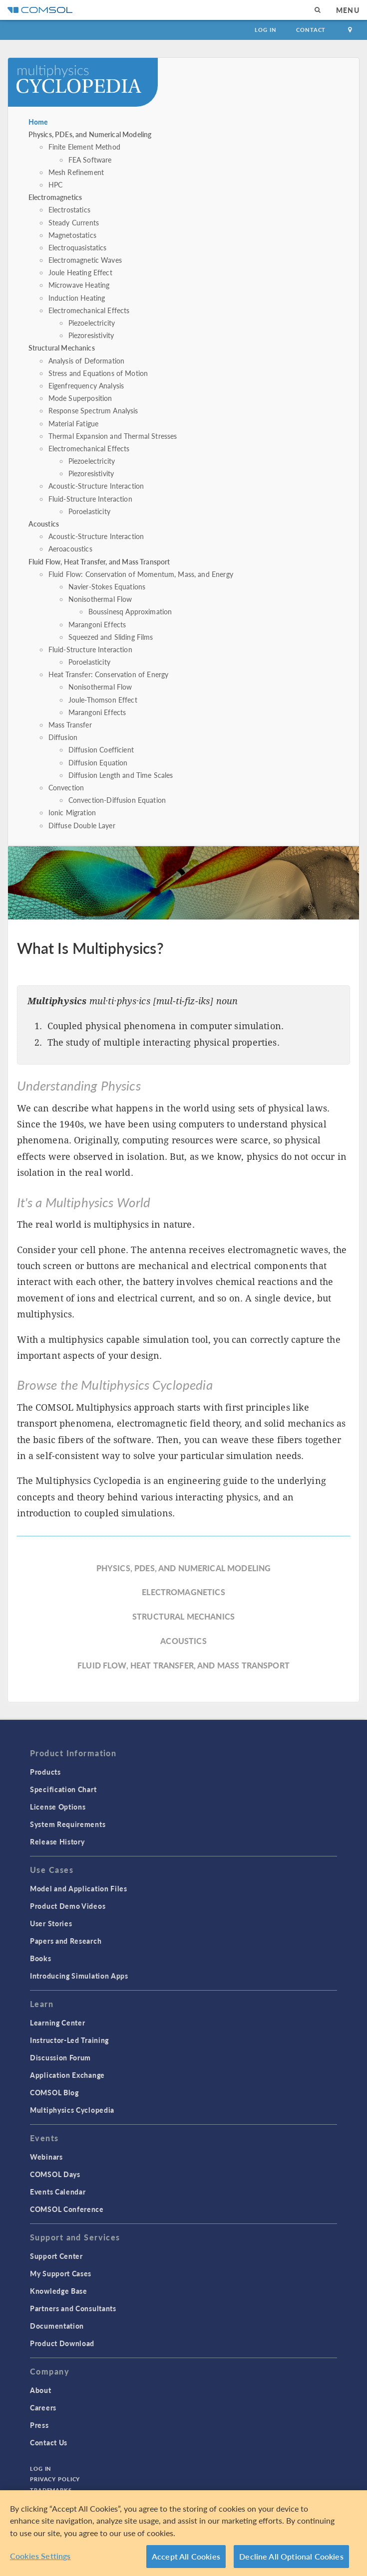  Describe the element at coordinates (106, 586) in the screenshot. I see `Navier-Stokes Equations` at that location.